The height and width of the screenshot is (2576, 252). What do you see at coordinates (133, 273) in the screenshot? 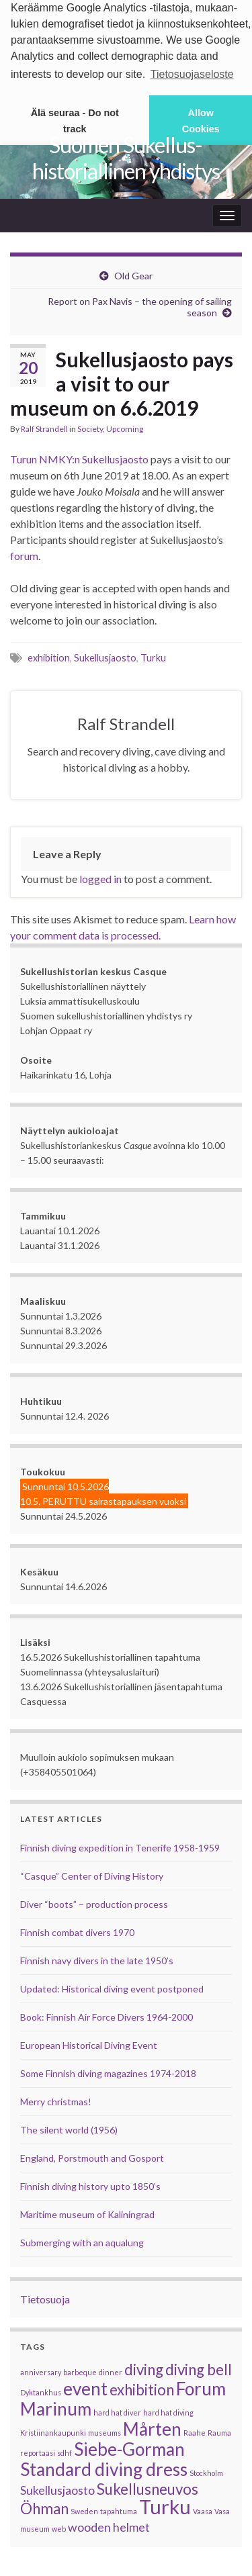
I see `Old Gear` at bounding box center [133, 273].